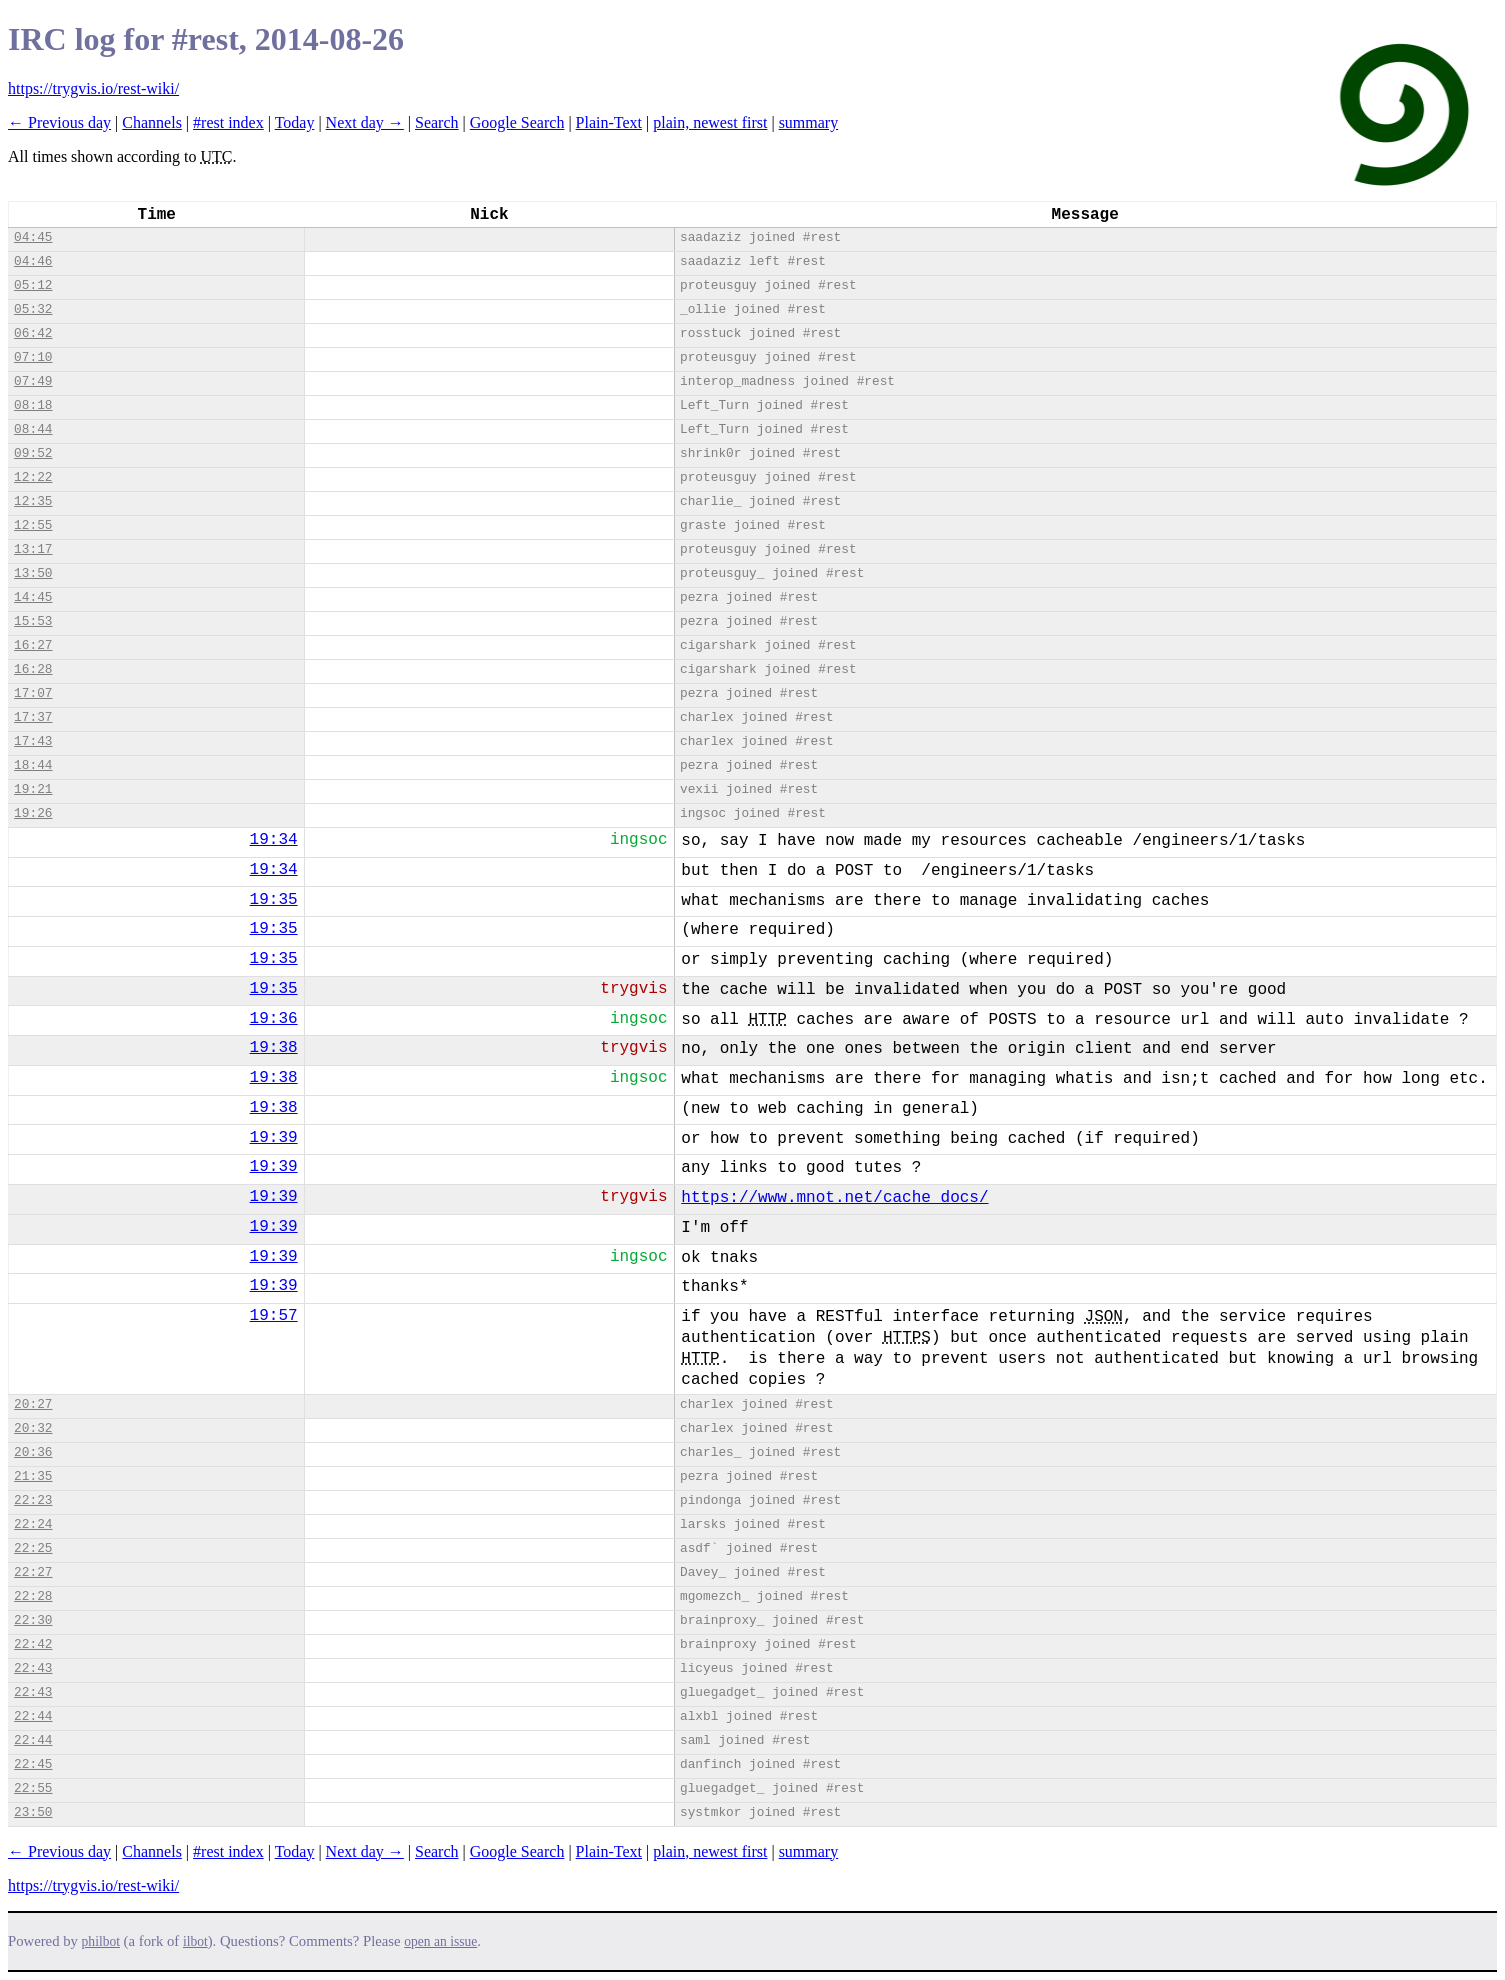  What do you see at coordinates (809, 122) in the screenshot?
I see `summary` at bounding box center [809, 122].